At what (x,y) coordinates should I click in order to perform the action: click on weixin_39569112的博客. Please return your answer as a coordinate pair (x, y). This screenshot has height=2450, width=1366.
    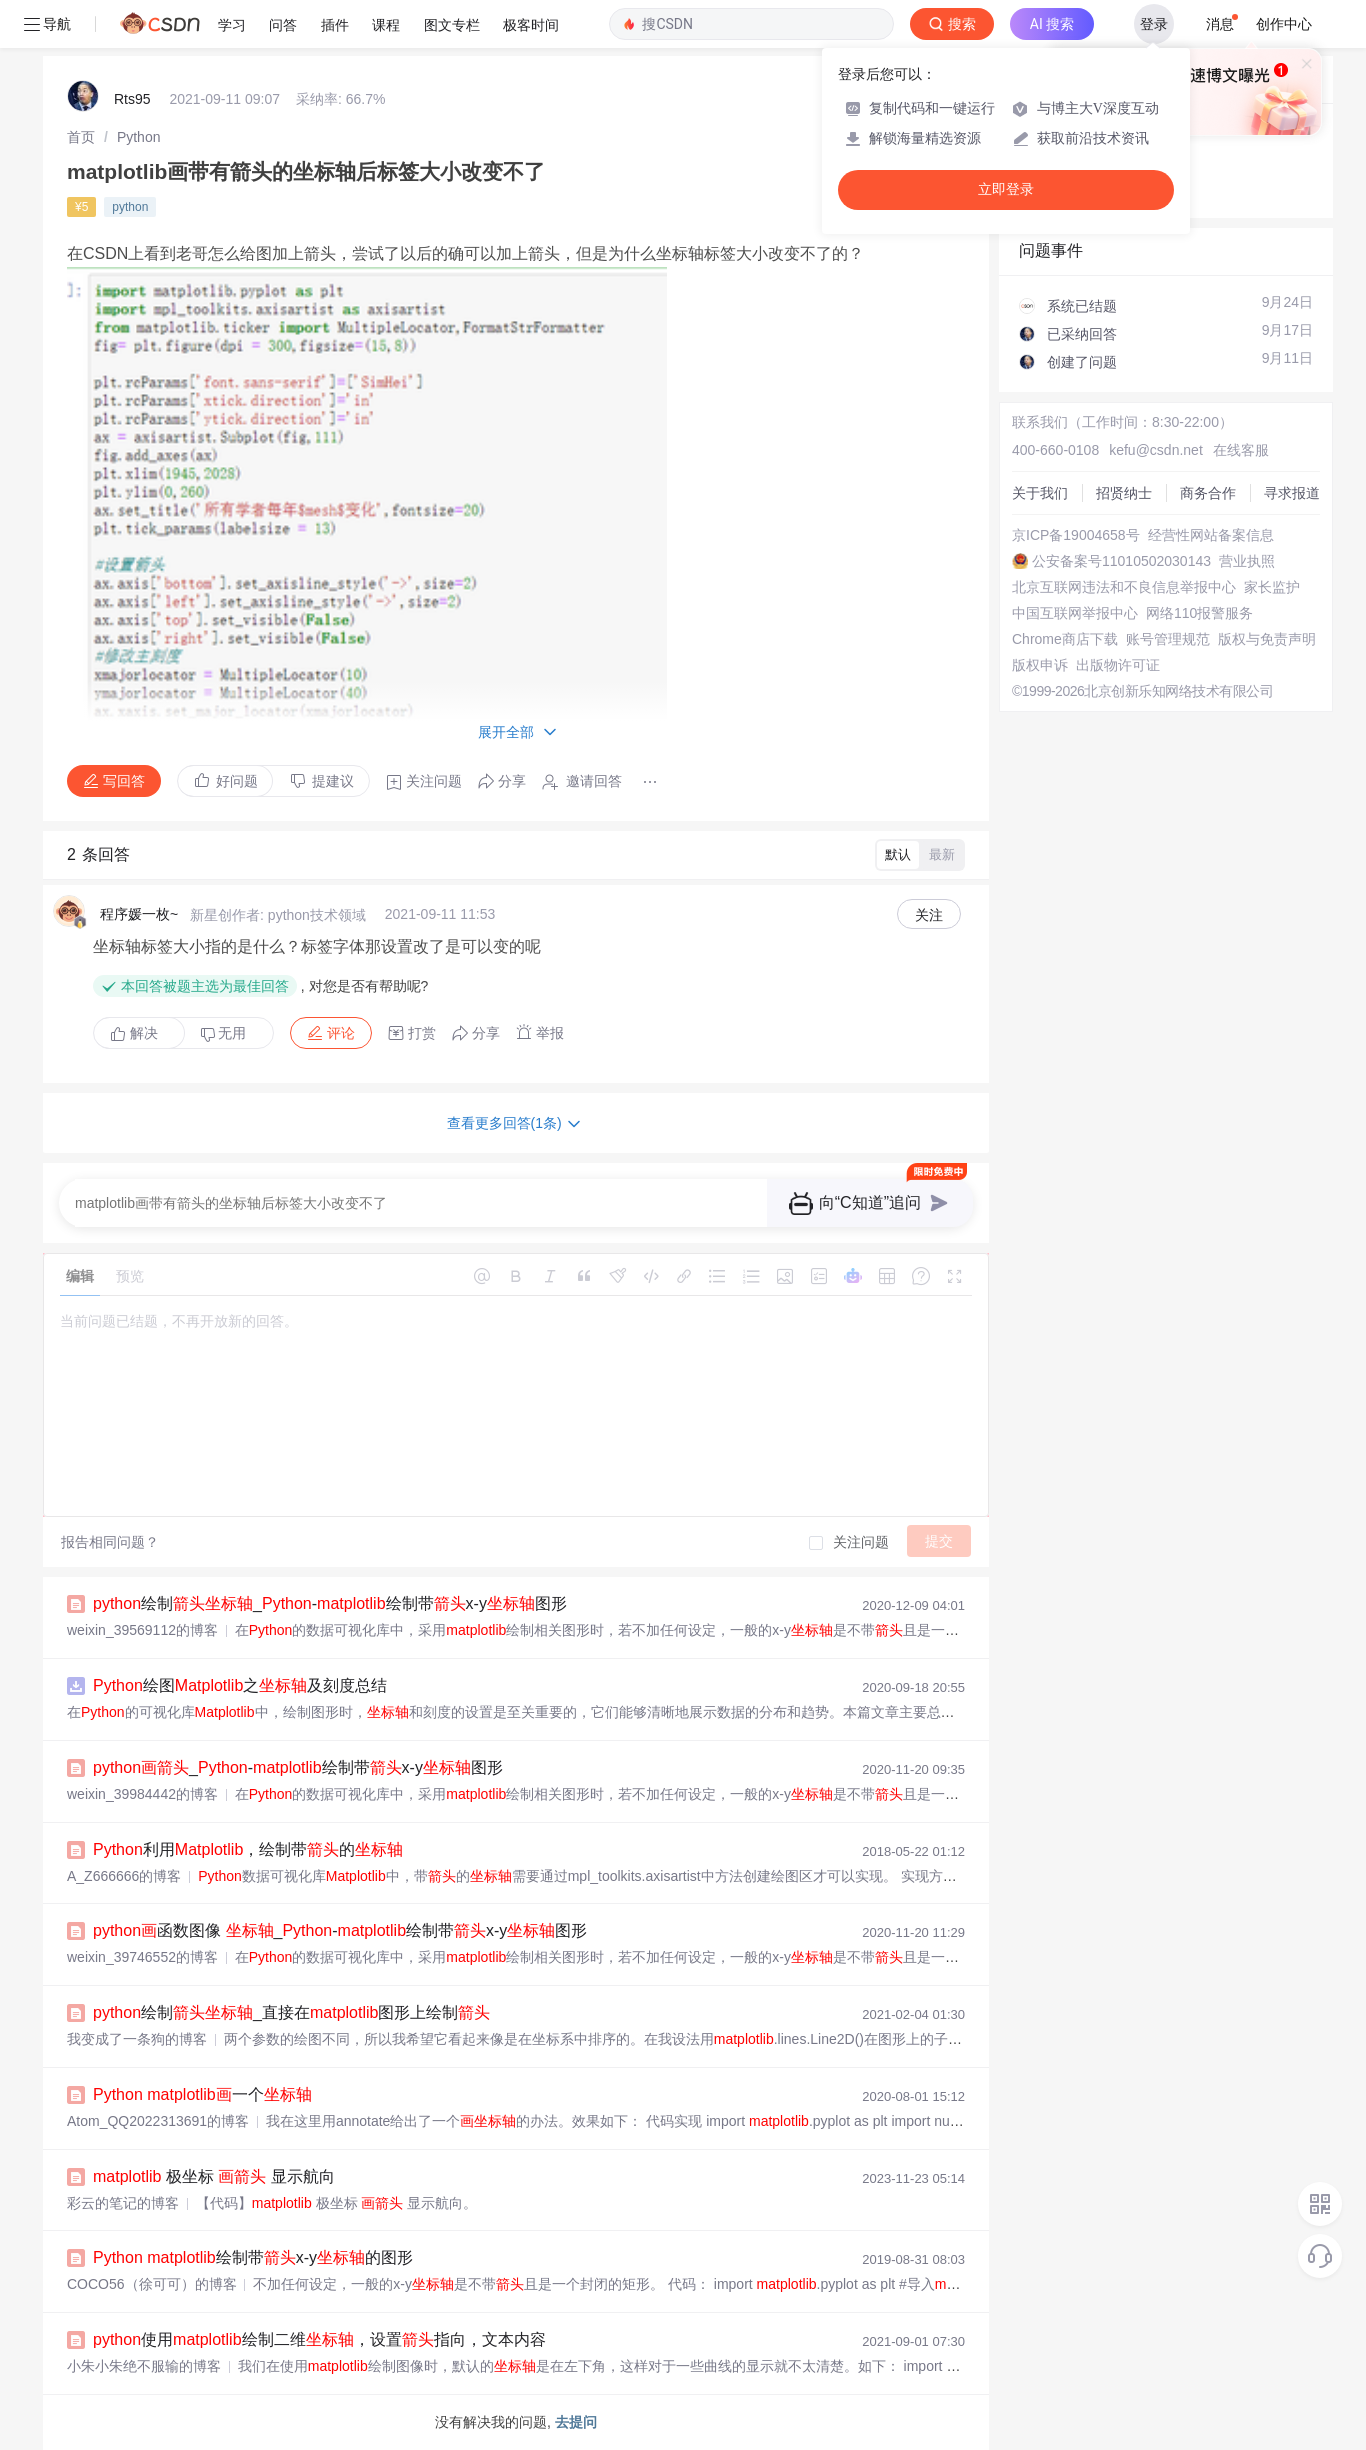
    Looking at the image, I should click on (142, 1630).